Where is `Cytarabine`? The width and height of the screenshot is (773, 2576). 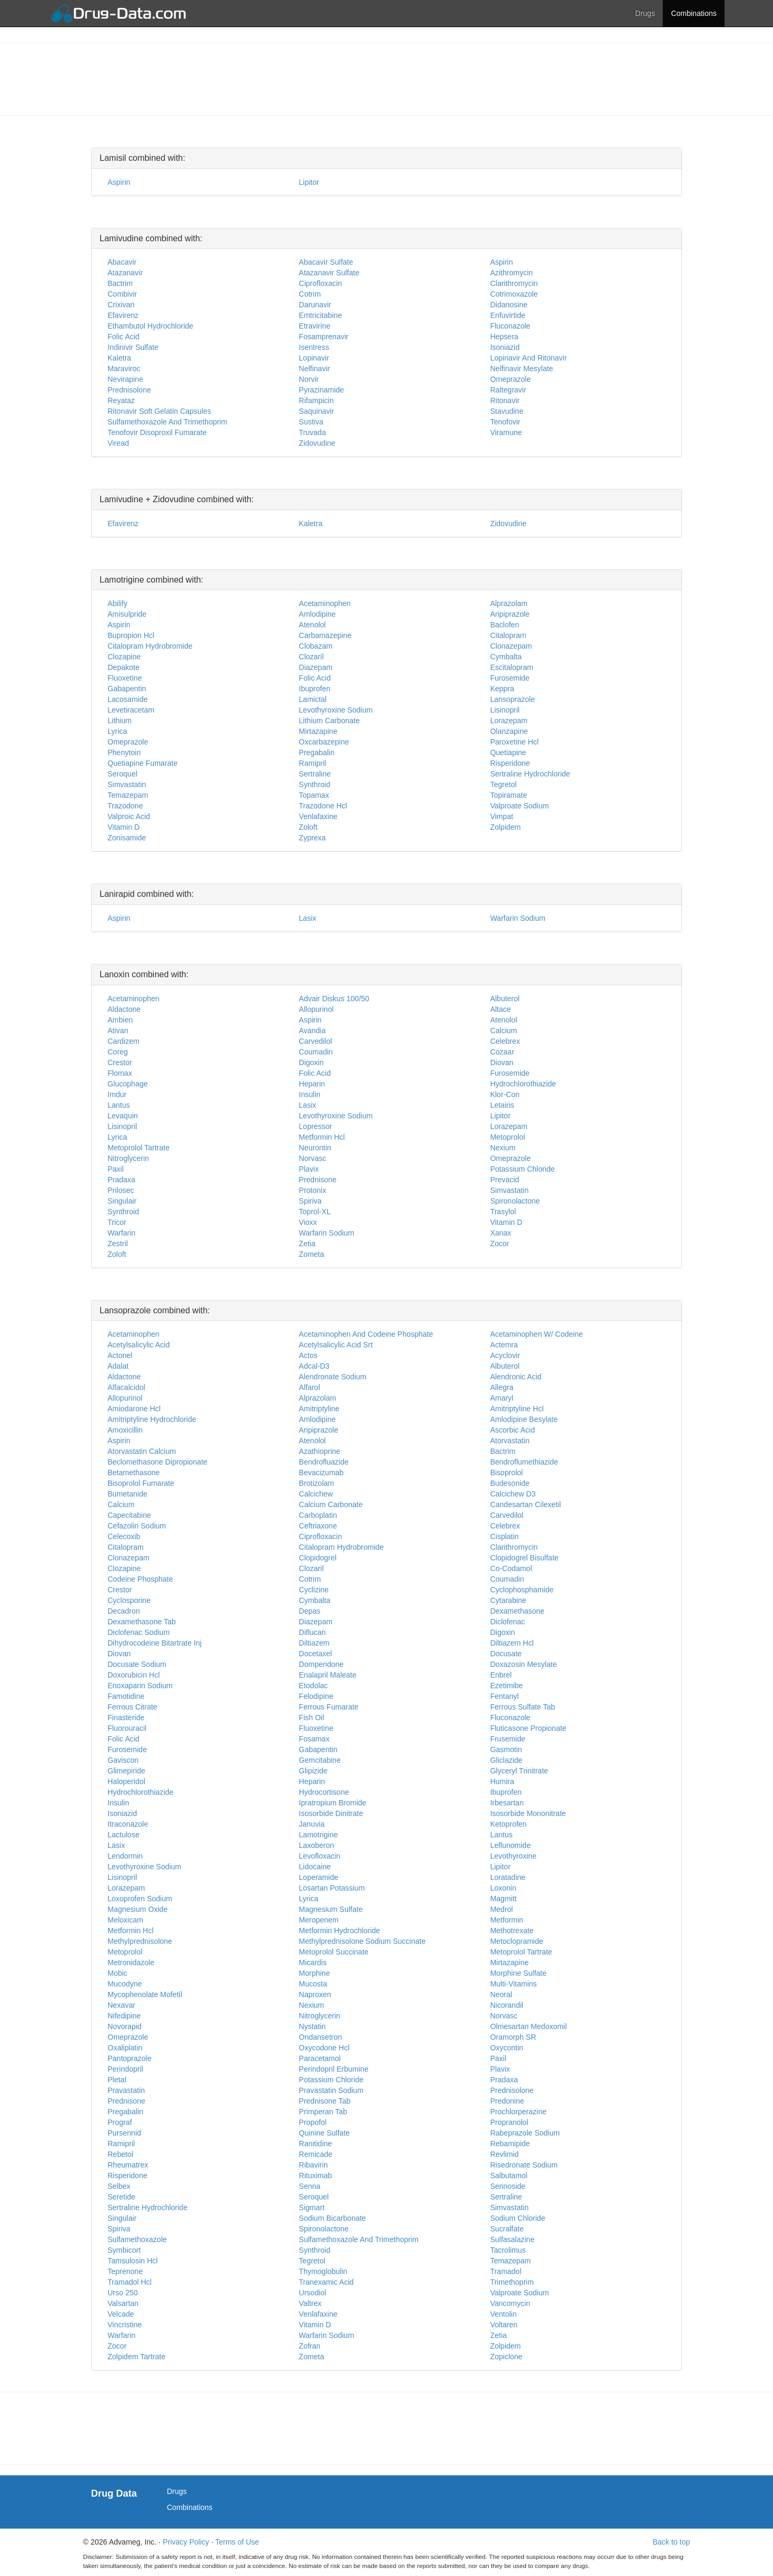
Cytarabine is located at coordinates (508, 1600).